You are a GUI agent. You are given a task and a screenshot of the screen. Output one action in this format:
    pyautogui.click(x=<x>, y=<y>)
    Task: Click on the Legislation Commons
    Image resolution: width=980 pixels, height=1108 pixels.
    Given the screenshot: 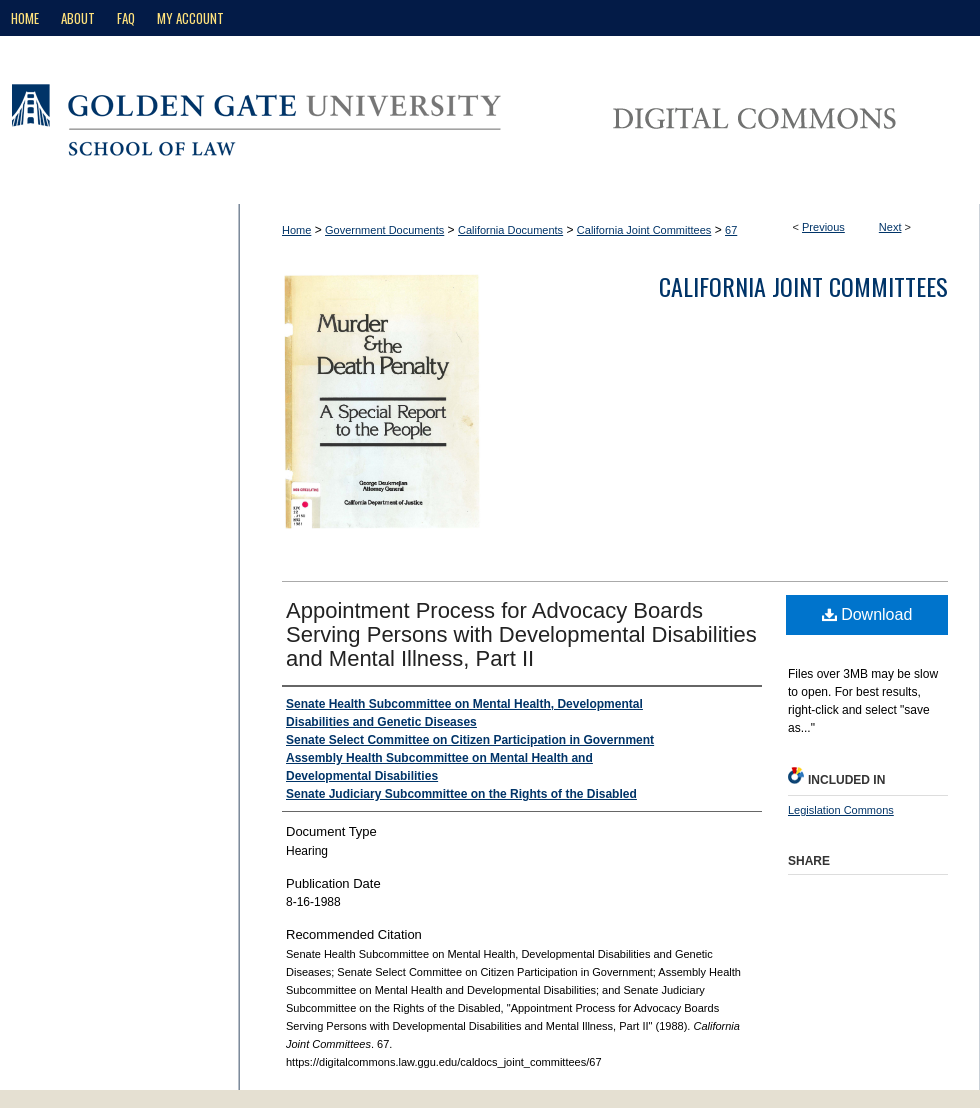 What is the action you would take?
    pyautogui.click(x=841, y=810)
    